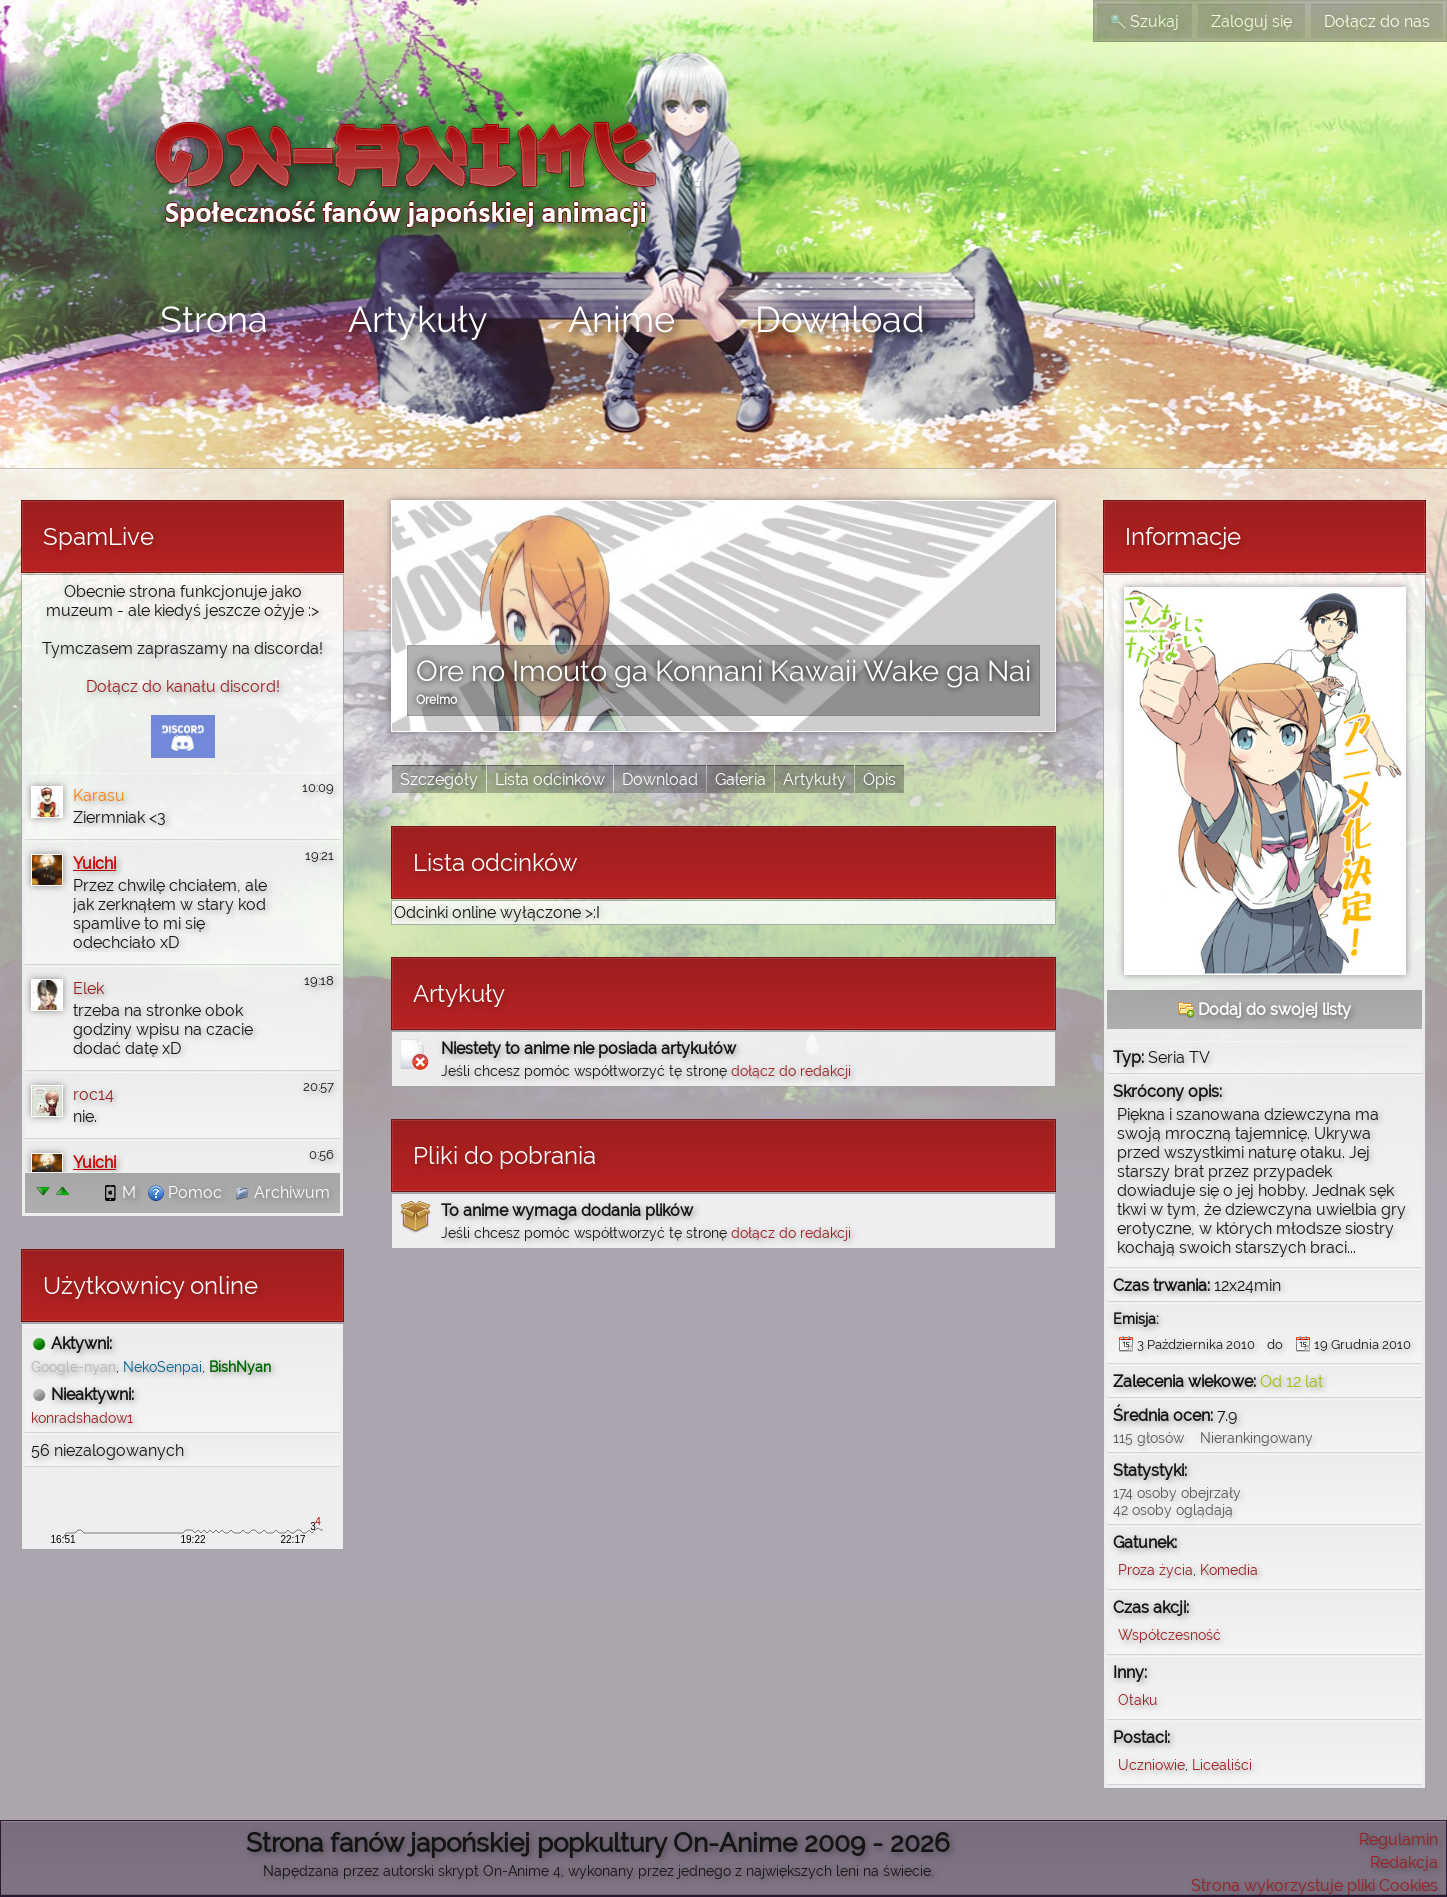  I want to click on Zaloguj się, so click(1251, 21).